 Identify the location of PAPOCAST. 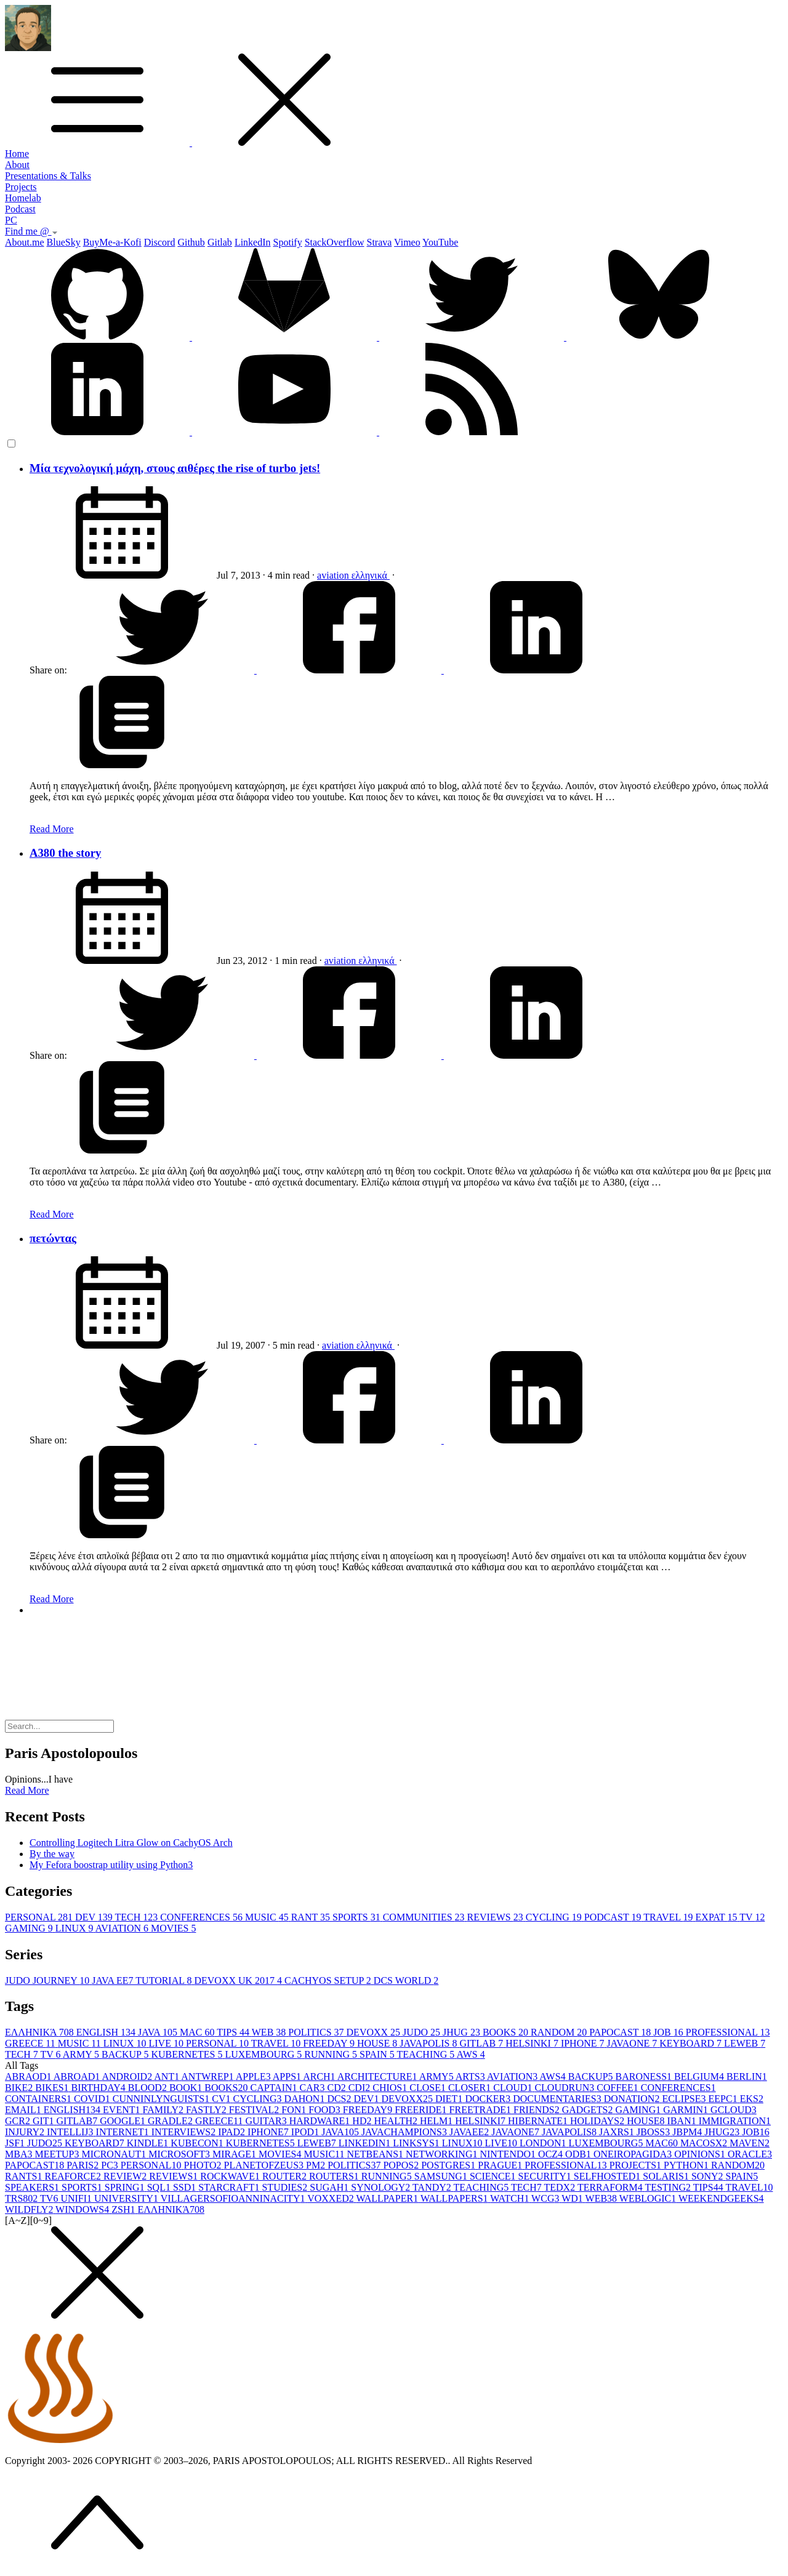
(621, 2032).